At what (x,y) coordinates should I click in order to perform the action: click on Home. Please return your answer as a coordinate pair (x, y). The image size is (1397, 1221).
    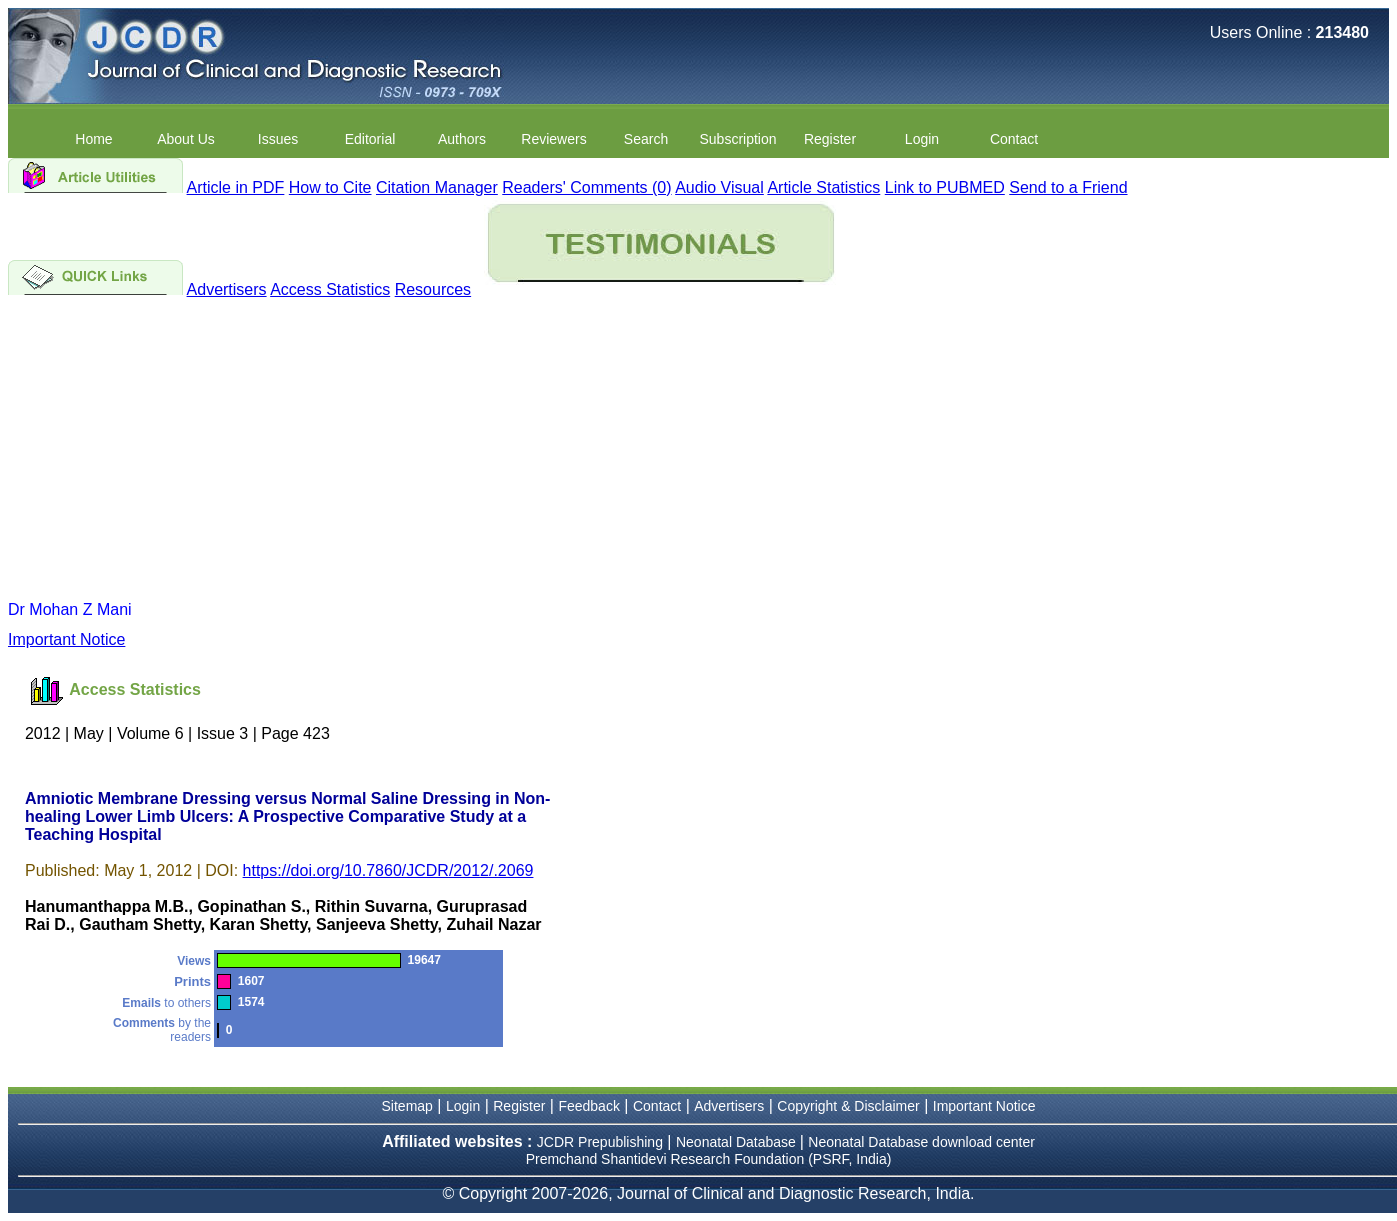
    Looking at the image, I should click on (93, 139).